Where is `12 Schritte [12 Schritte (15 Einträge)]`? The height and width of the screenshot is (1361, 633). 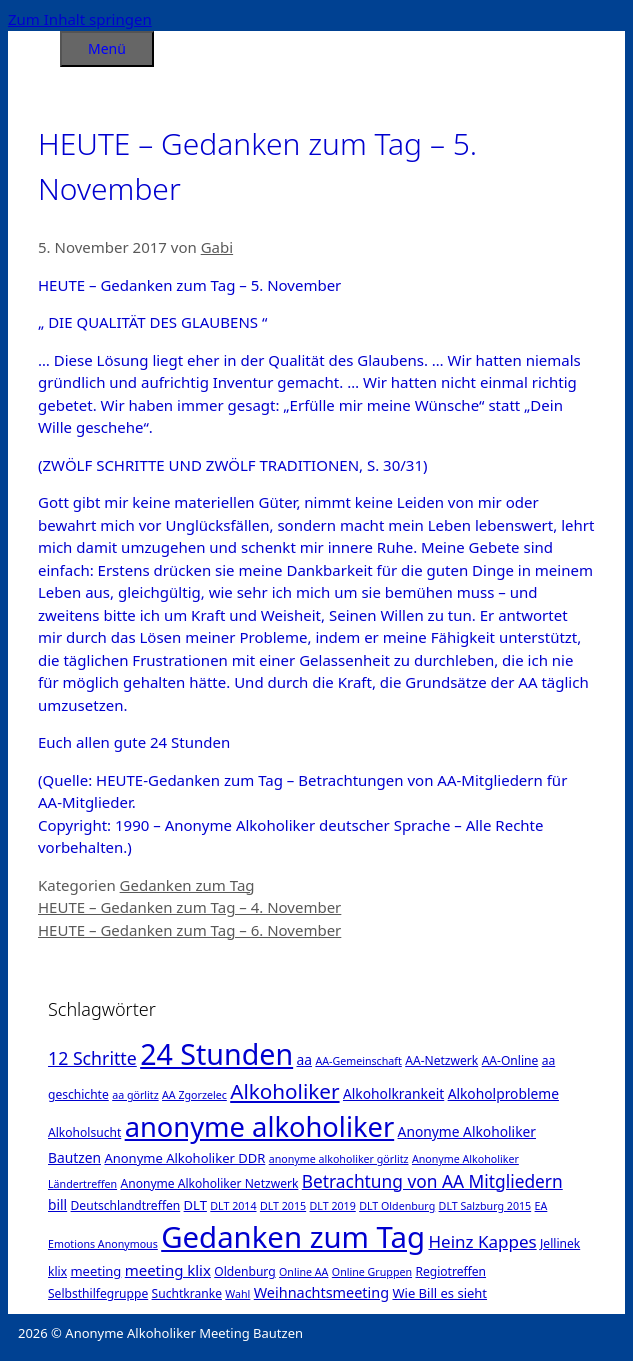 12 Schritte [12 Schritte (15 Einträge)] is located at coordinates (92, 1058).